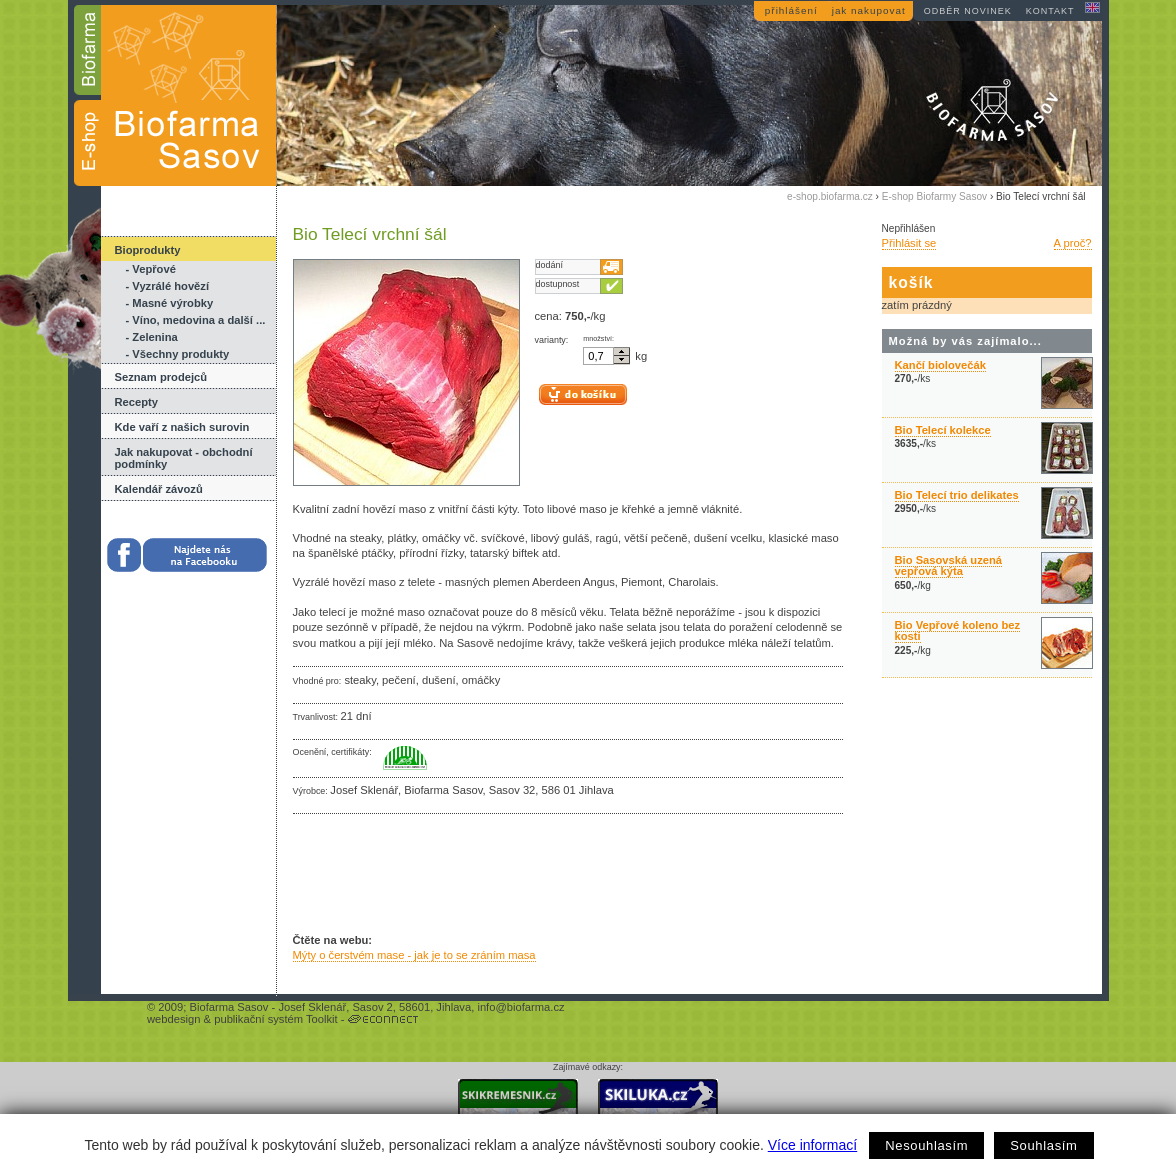  Describe the element at coordinates (159, 489) in the screenshot. I see `Kalendář závozů` at that location.